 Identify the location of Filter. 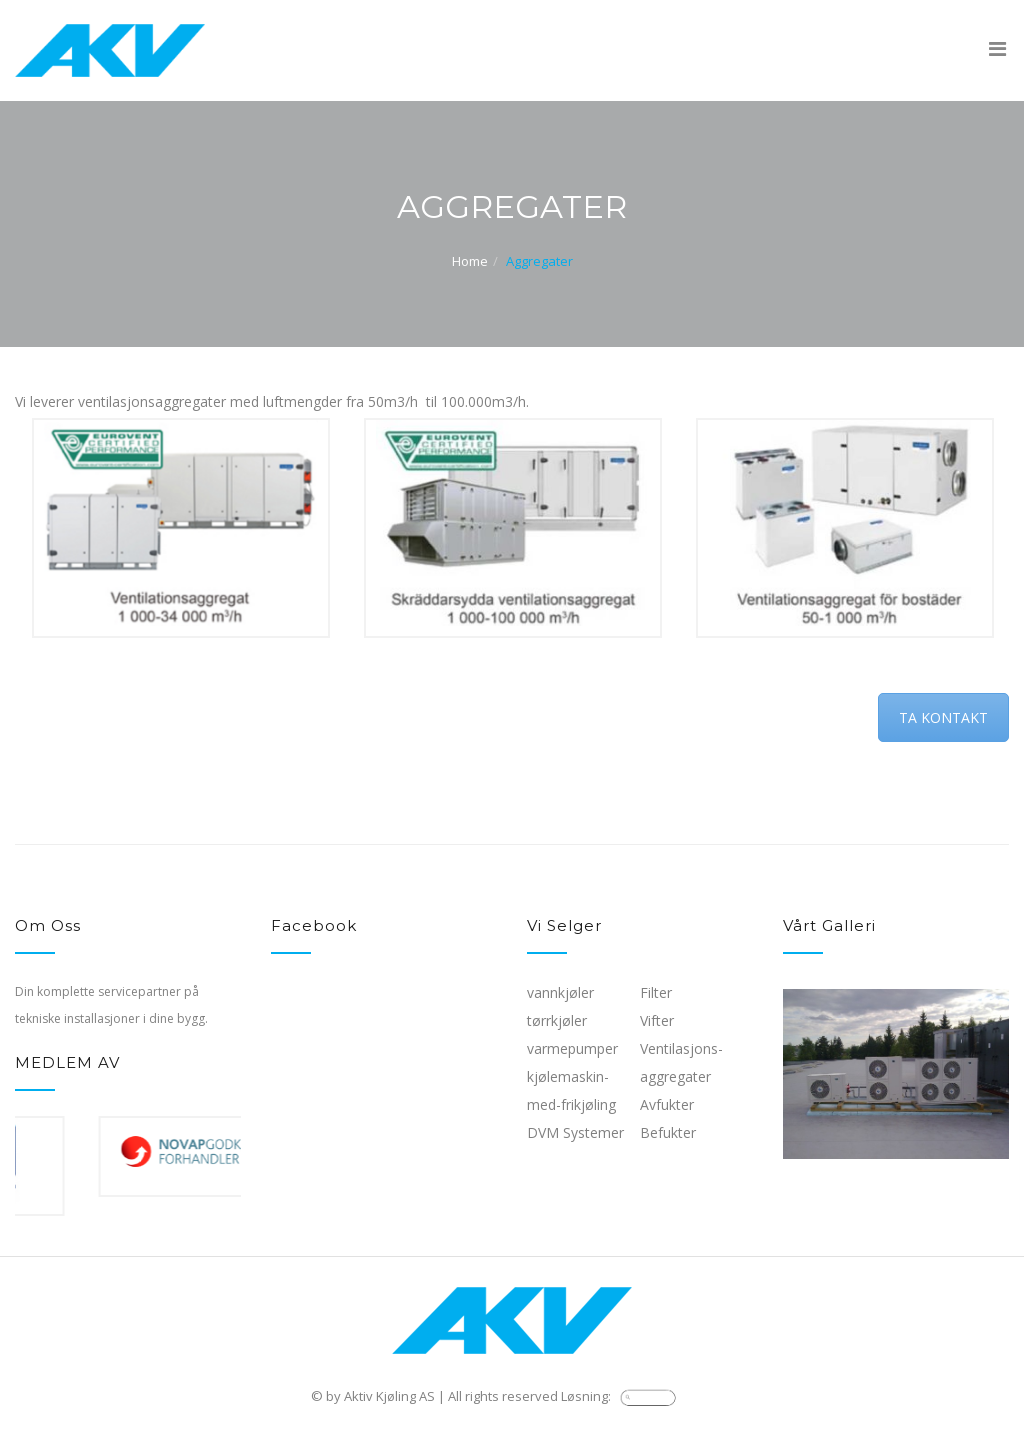
(656, 992).